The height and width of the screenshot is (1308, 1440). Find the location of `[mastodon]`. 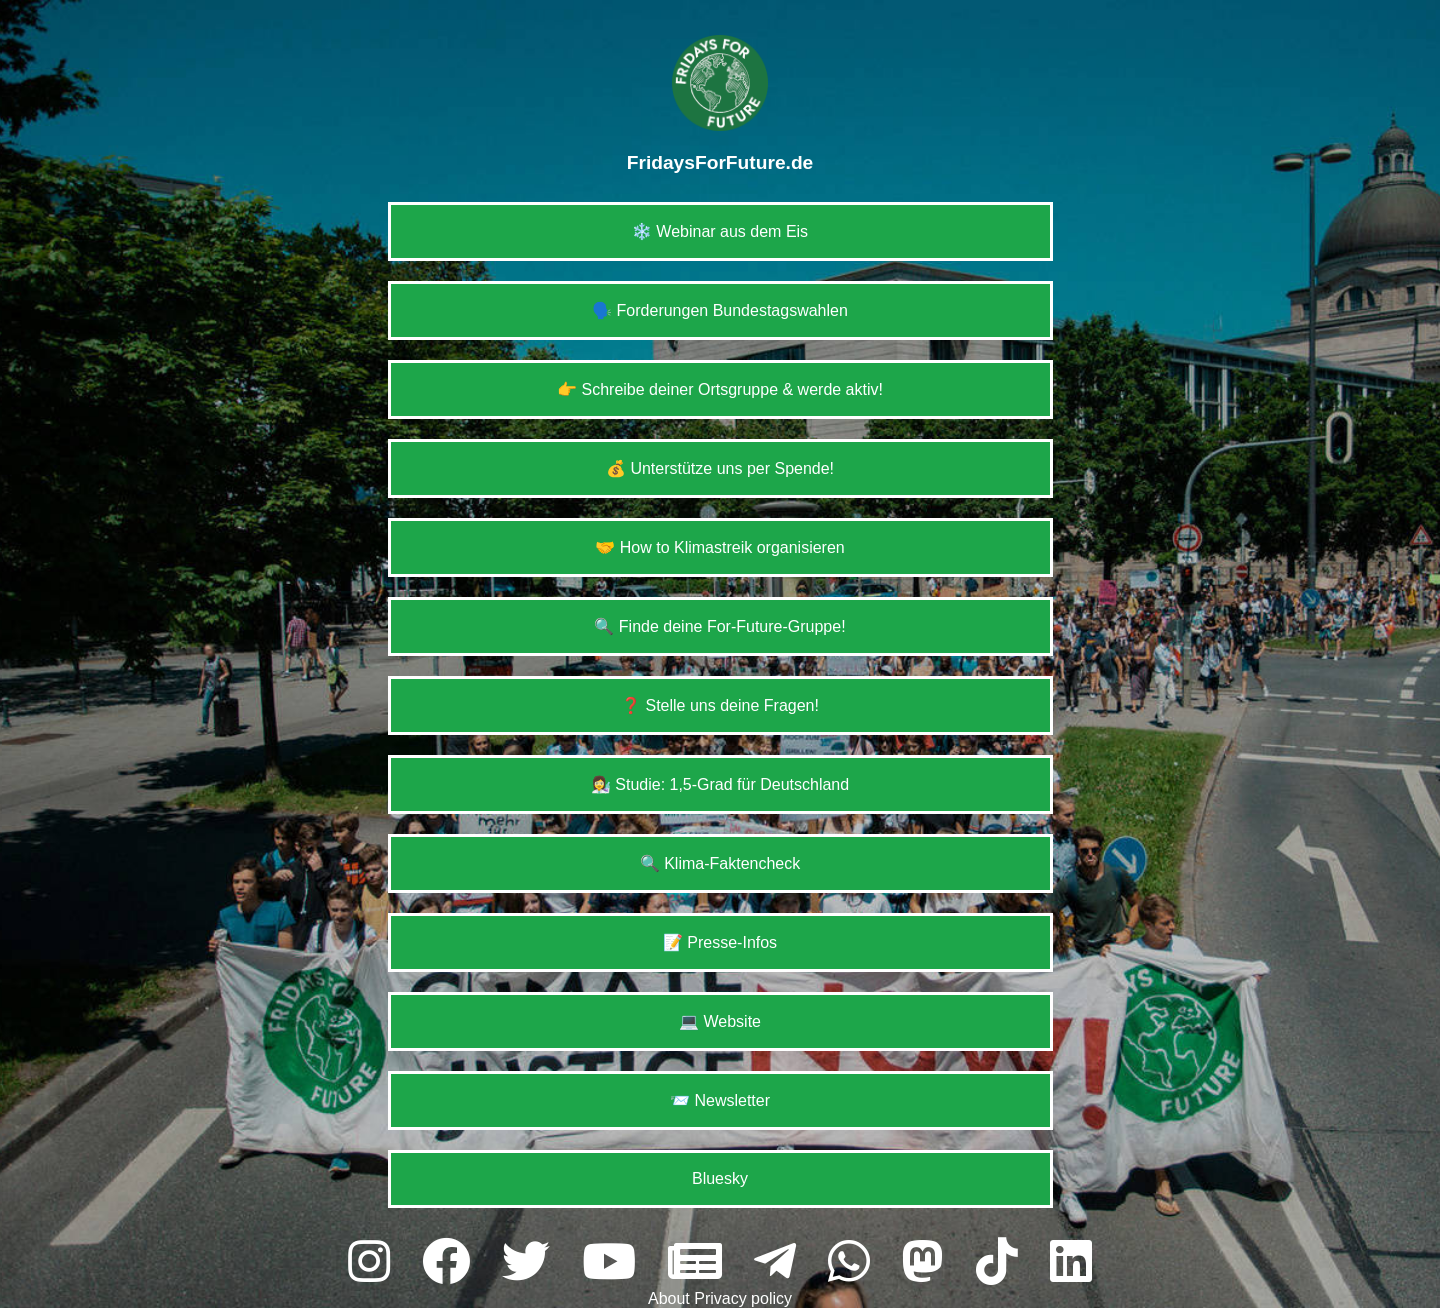

[mastodon] is located at coordinates (929, 1262).